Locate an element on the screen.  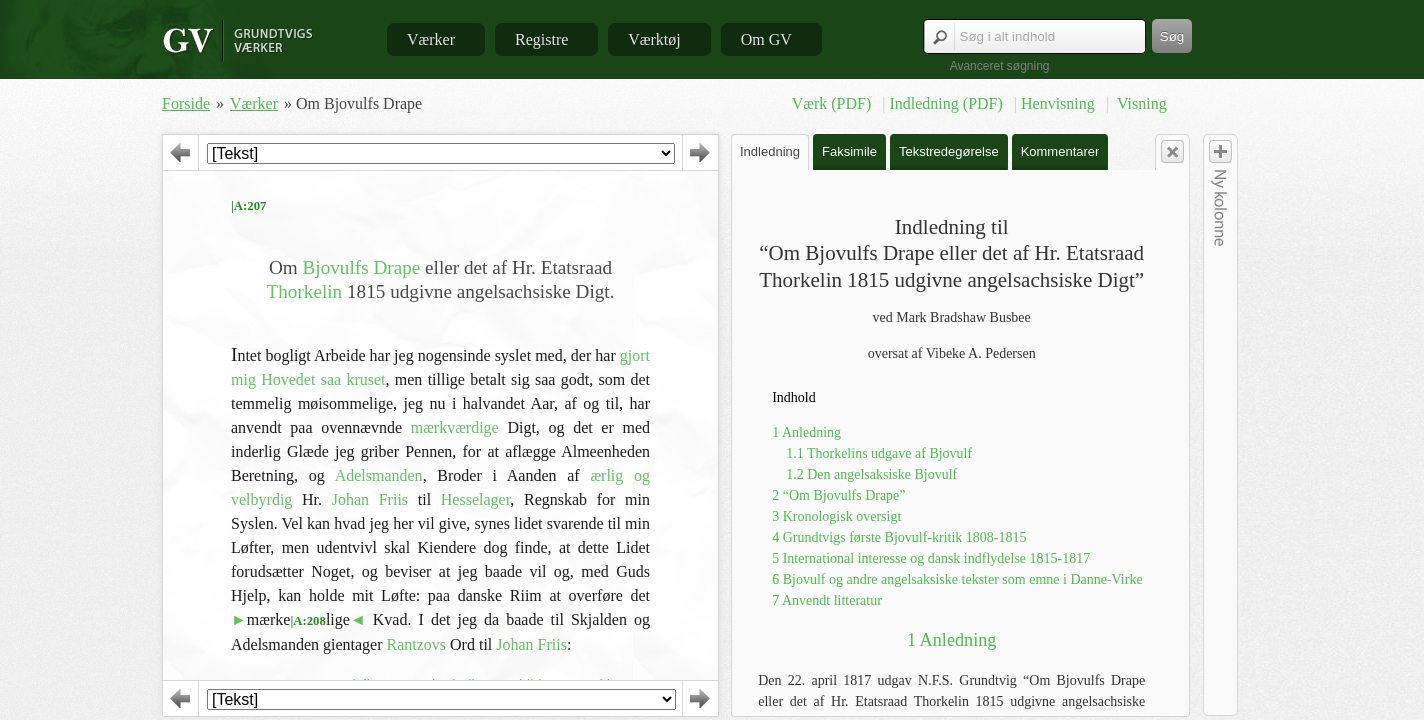
3 Kronologisk oversigt is located at coordinates (836, 516).